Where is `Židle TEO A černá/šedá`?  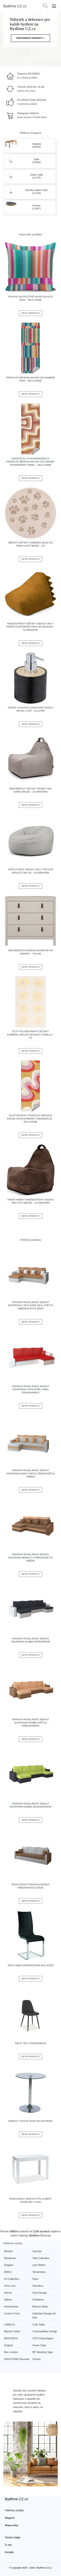 Židle TEO A černá/šedá is located at coordinates (30, 2043).